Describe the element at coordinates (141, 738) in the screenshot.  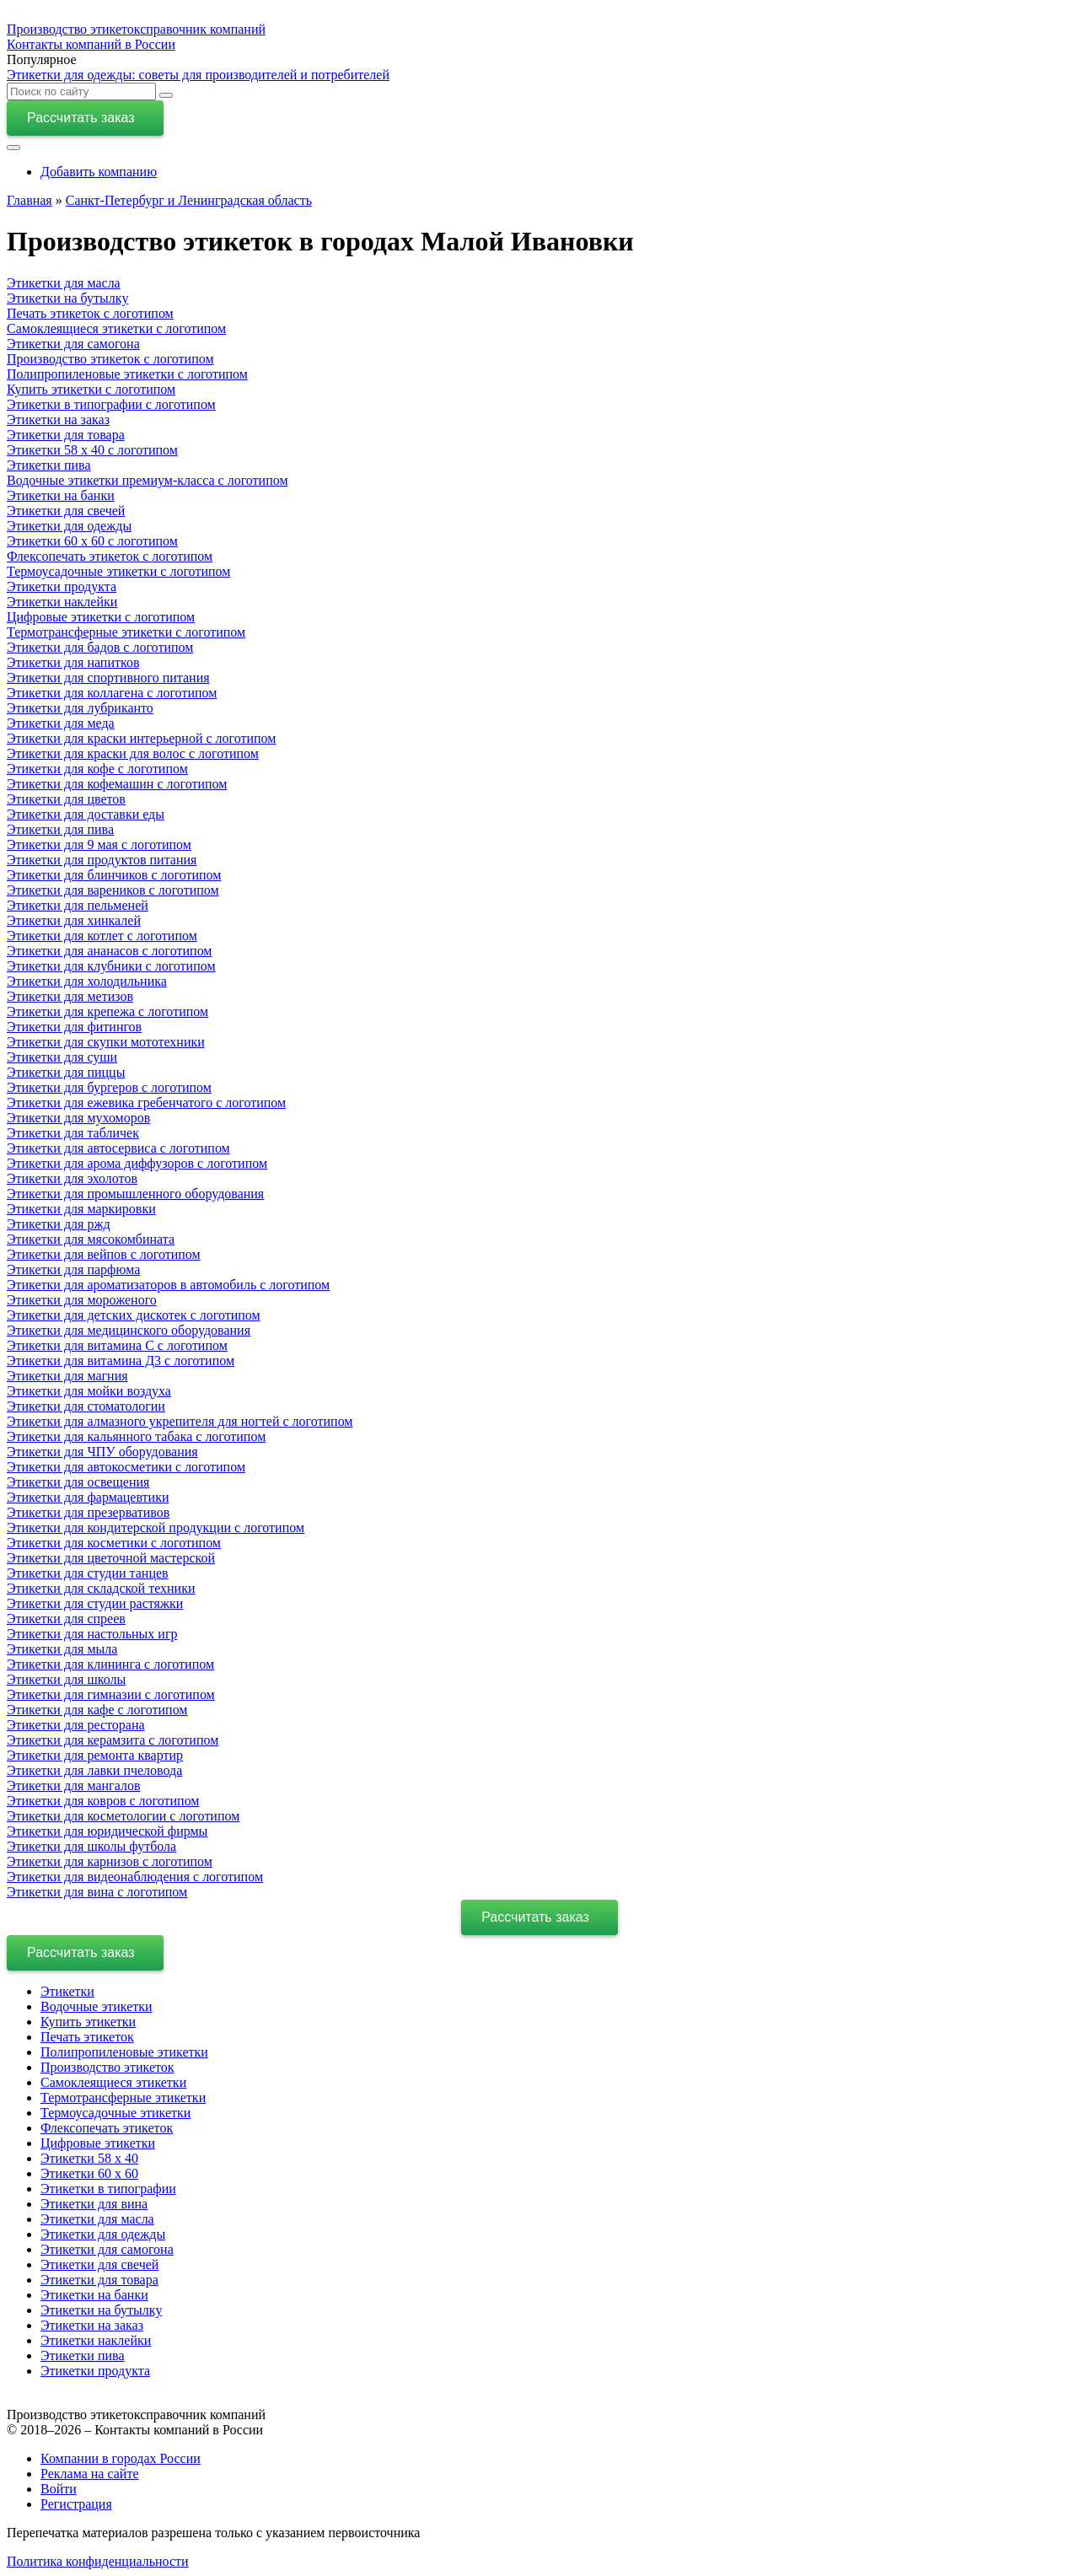
I see `Этикетки для краски интерьерной с логотипом` at that location.